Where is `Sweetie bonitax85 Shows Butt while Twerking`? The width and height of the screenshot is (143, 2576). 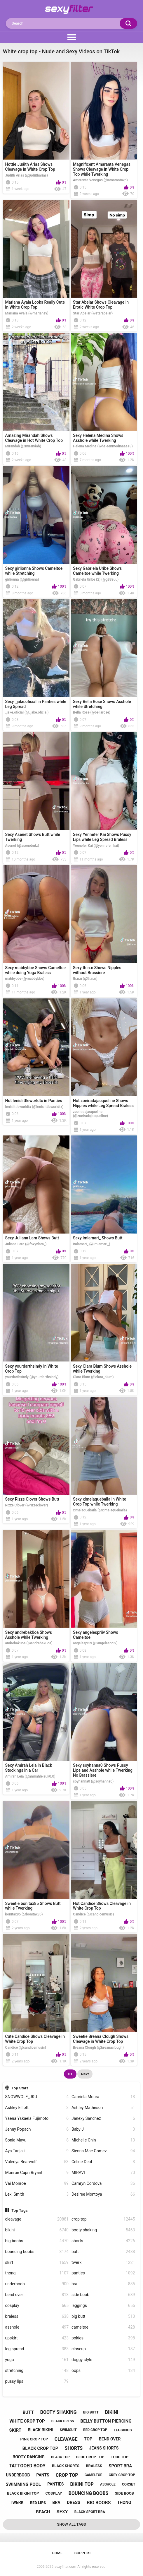 Sweetie bonitax85 Shows Butt while Twerking is located at coordinates (33, 1906).